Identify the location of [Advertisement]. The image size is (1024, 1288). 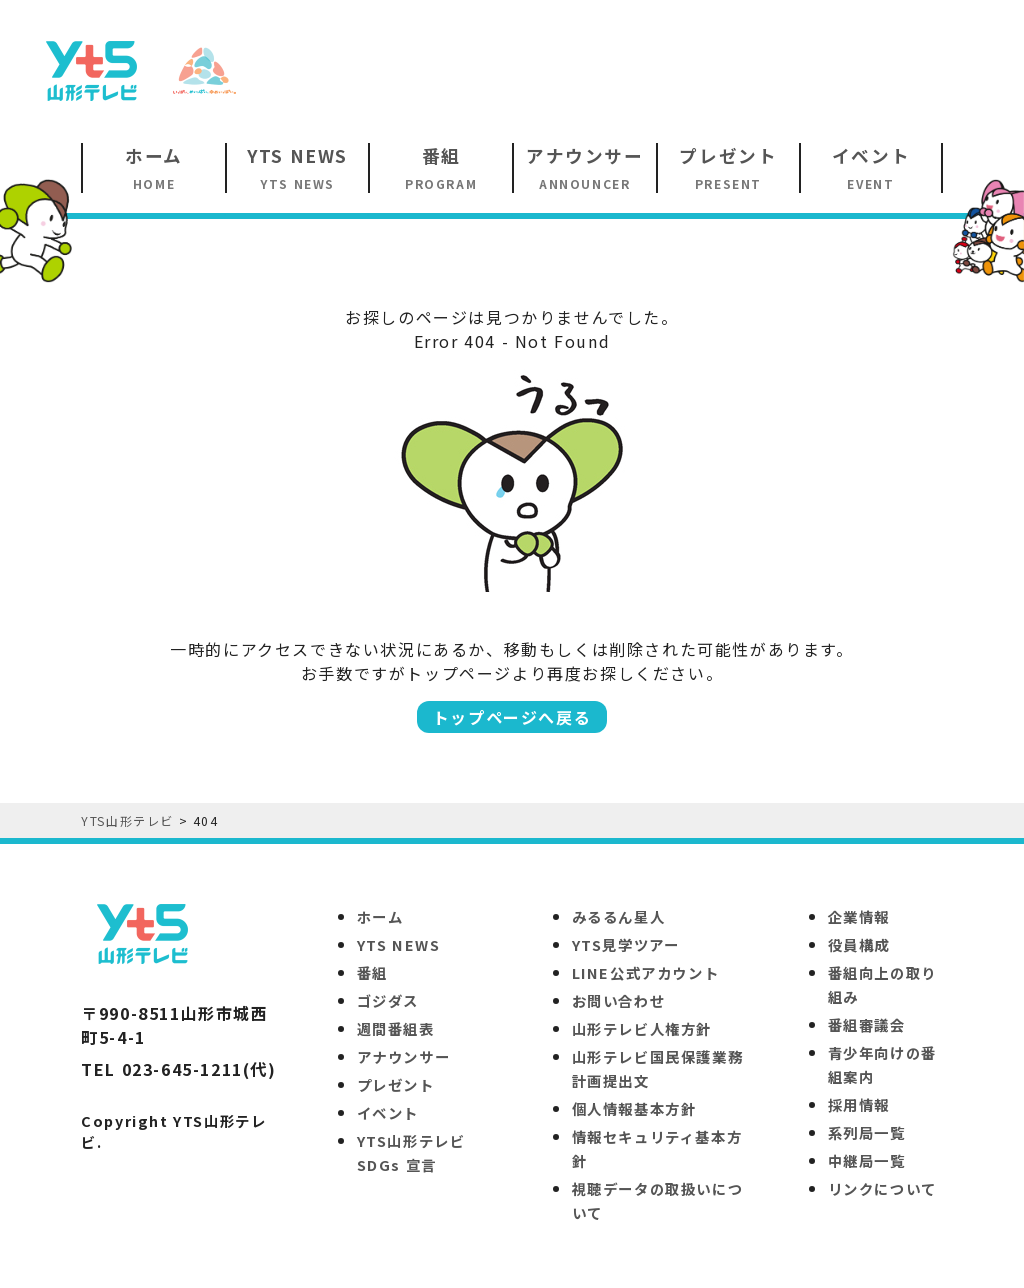
(630, 69).